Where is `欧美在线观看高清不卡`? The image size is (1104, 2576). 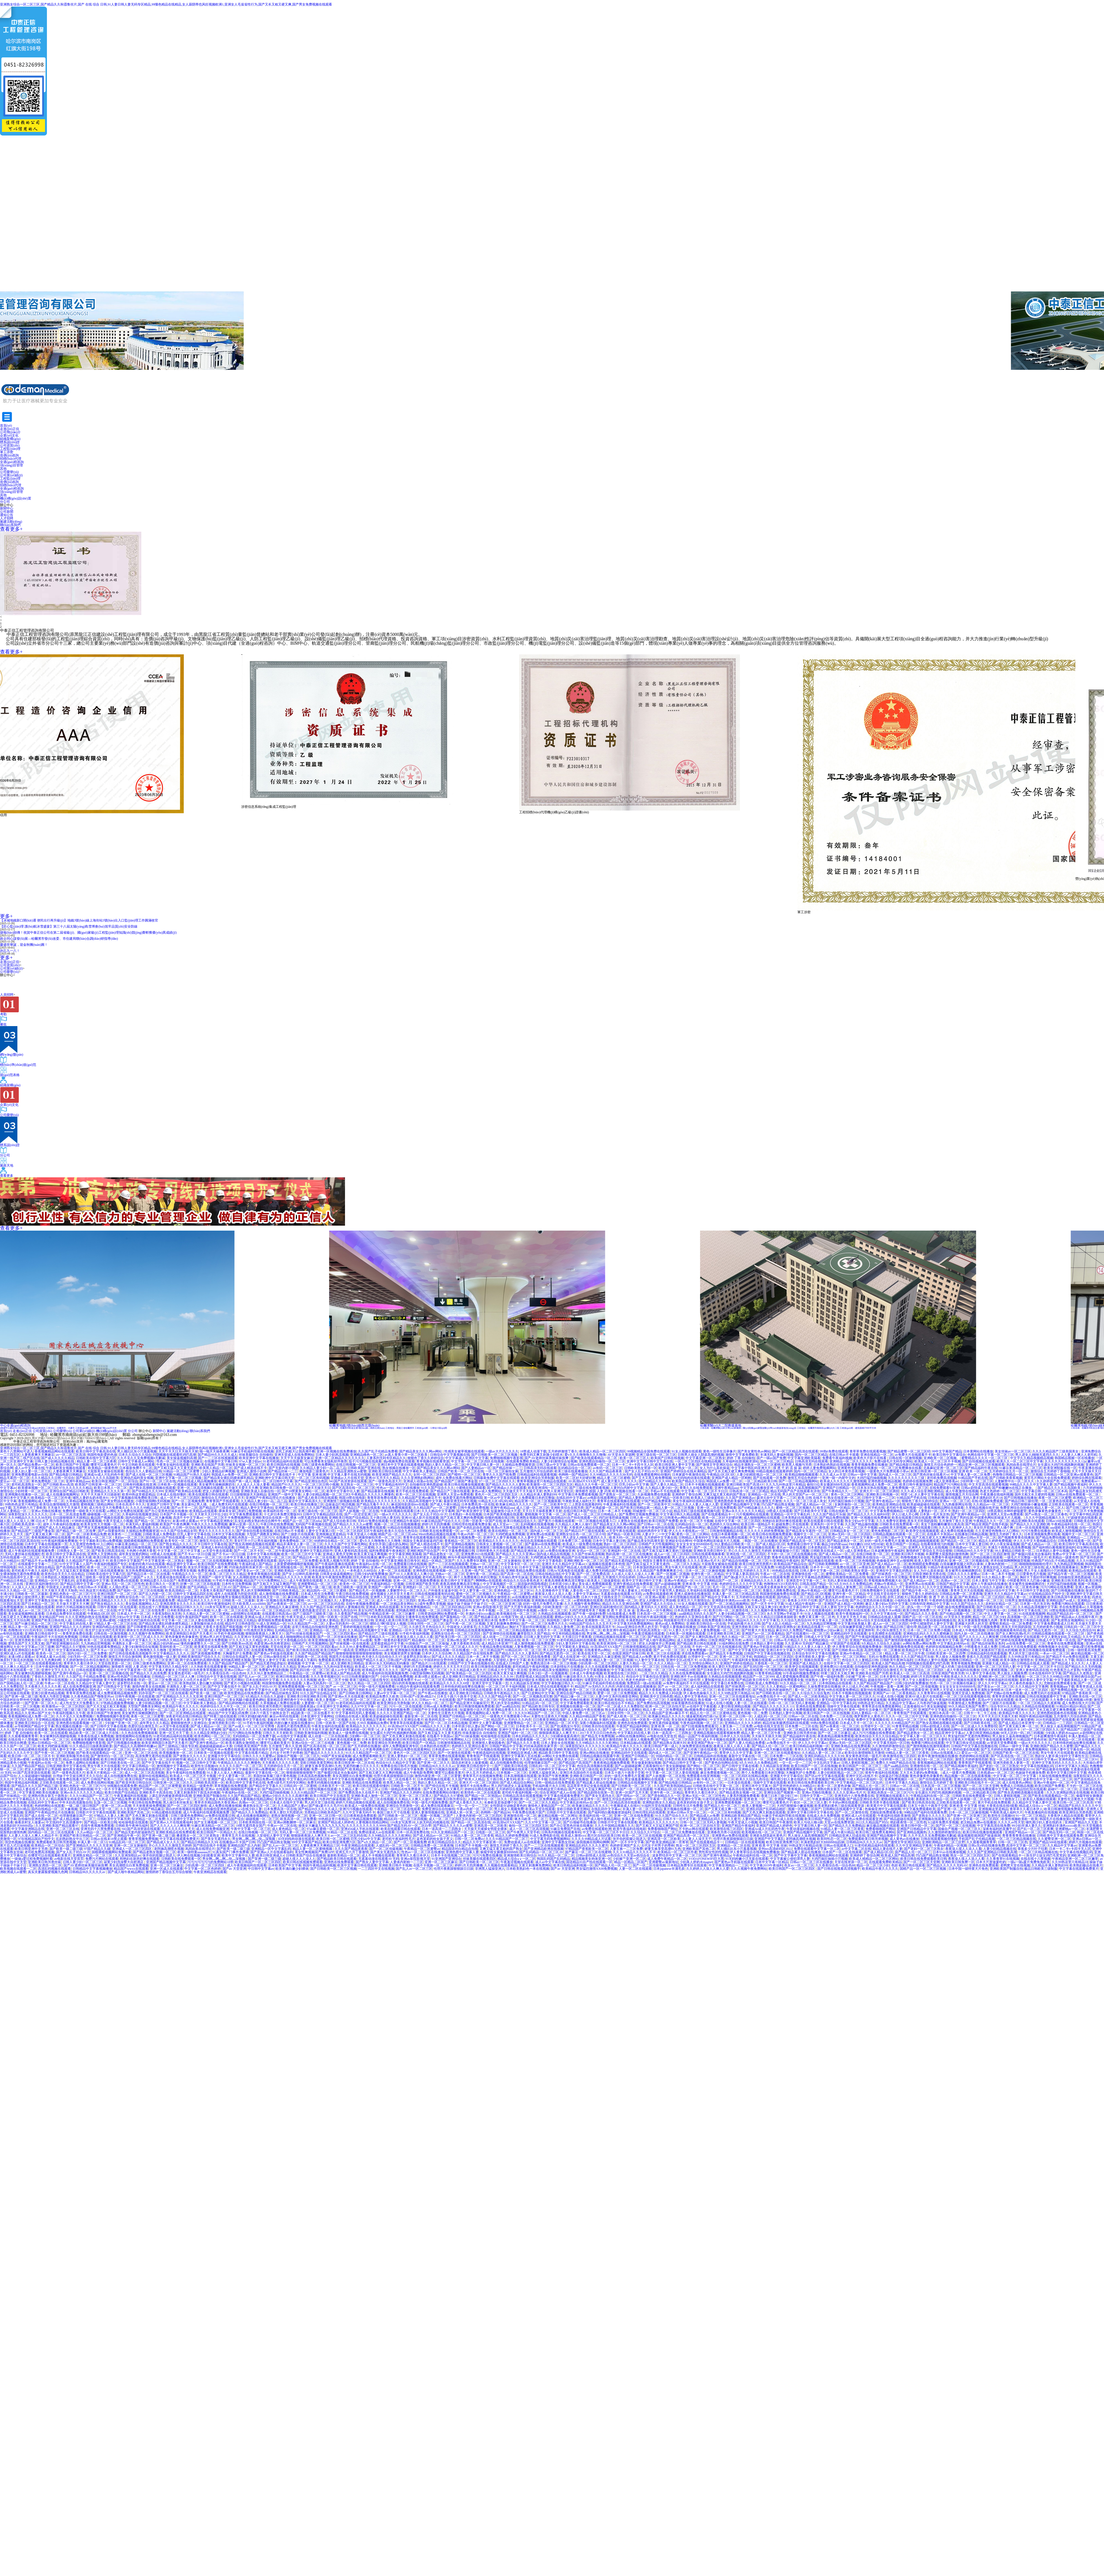
欧美在线观看高清不卡 is located at coordinates (598, 1627).